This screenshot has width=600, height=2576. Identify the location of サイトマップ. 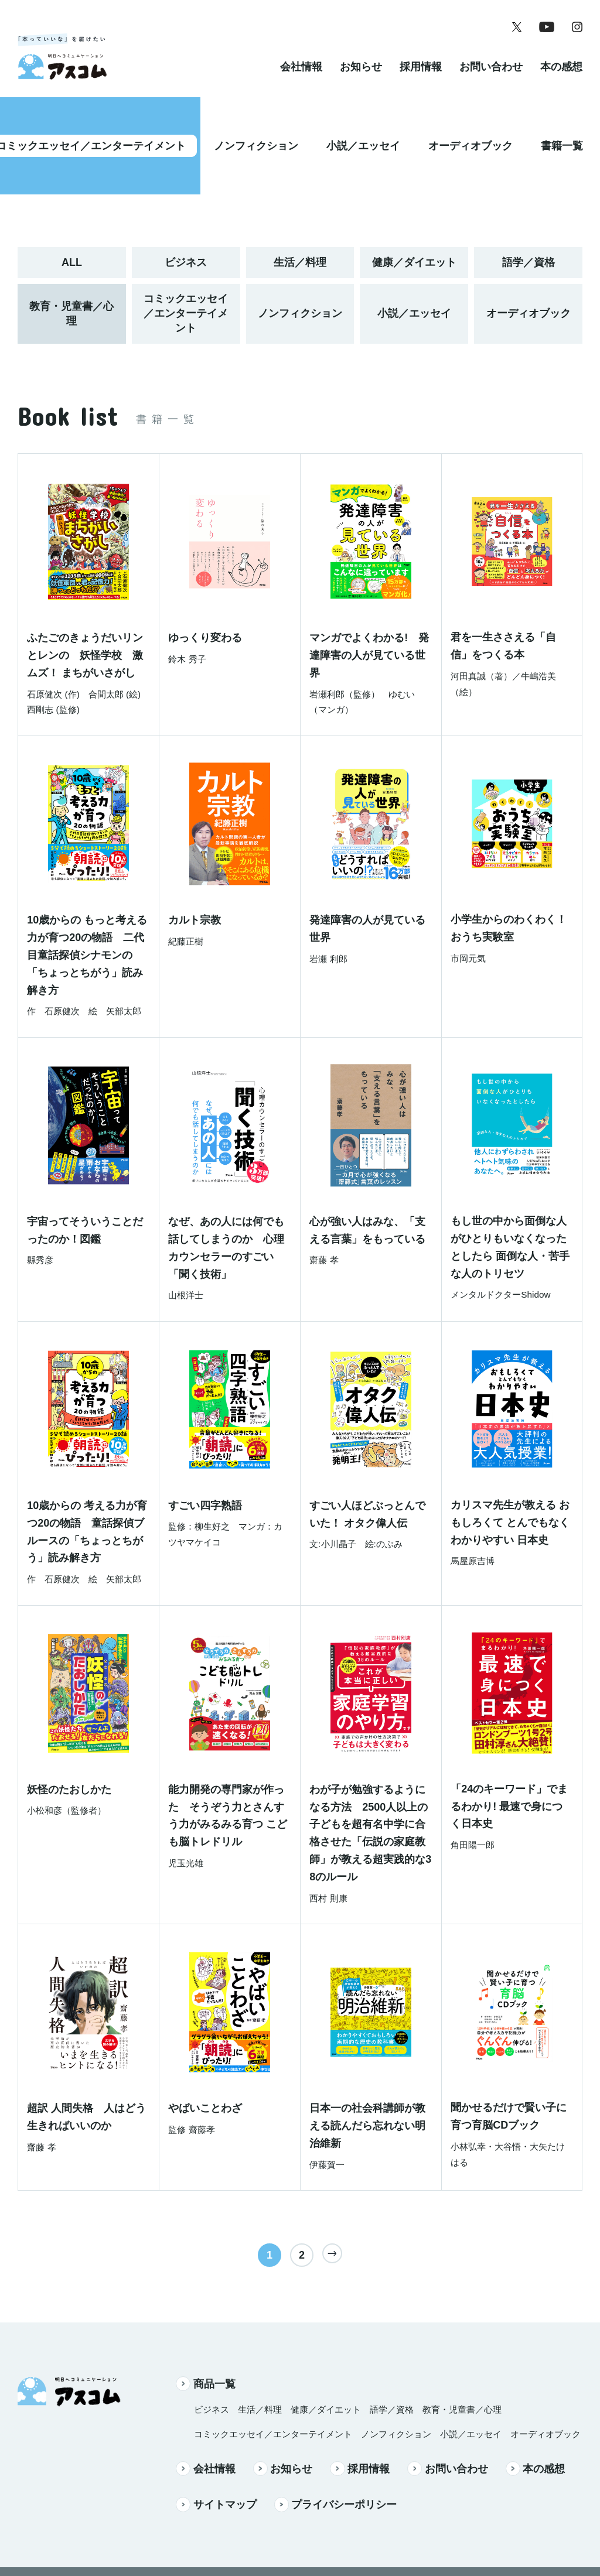
(216, 2455).